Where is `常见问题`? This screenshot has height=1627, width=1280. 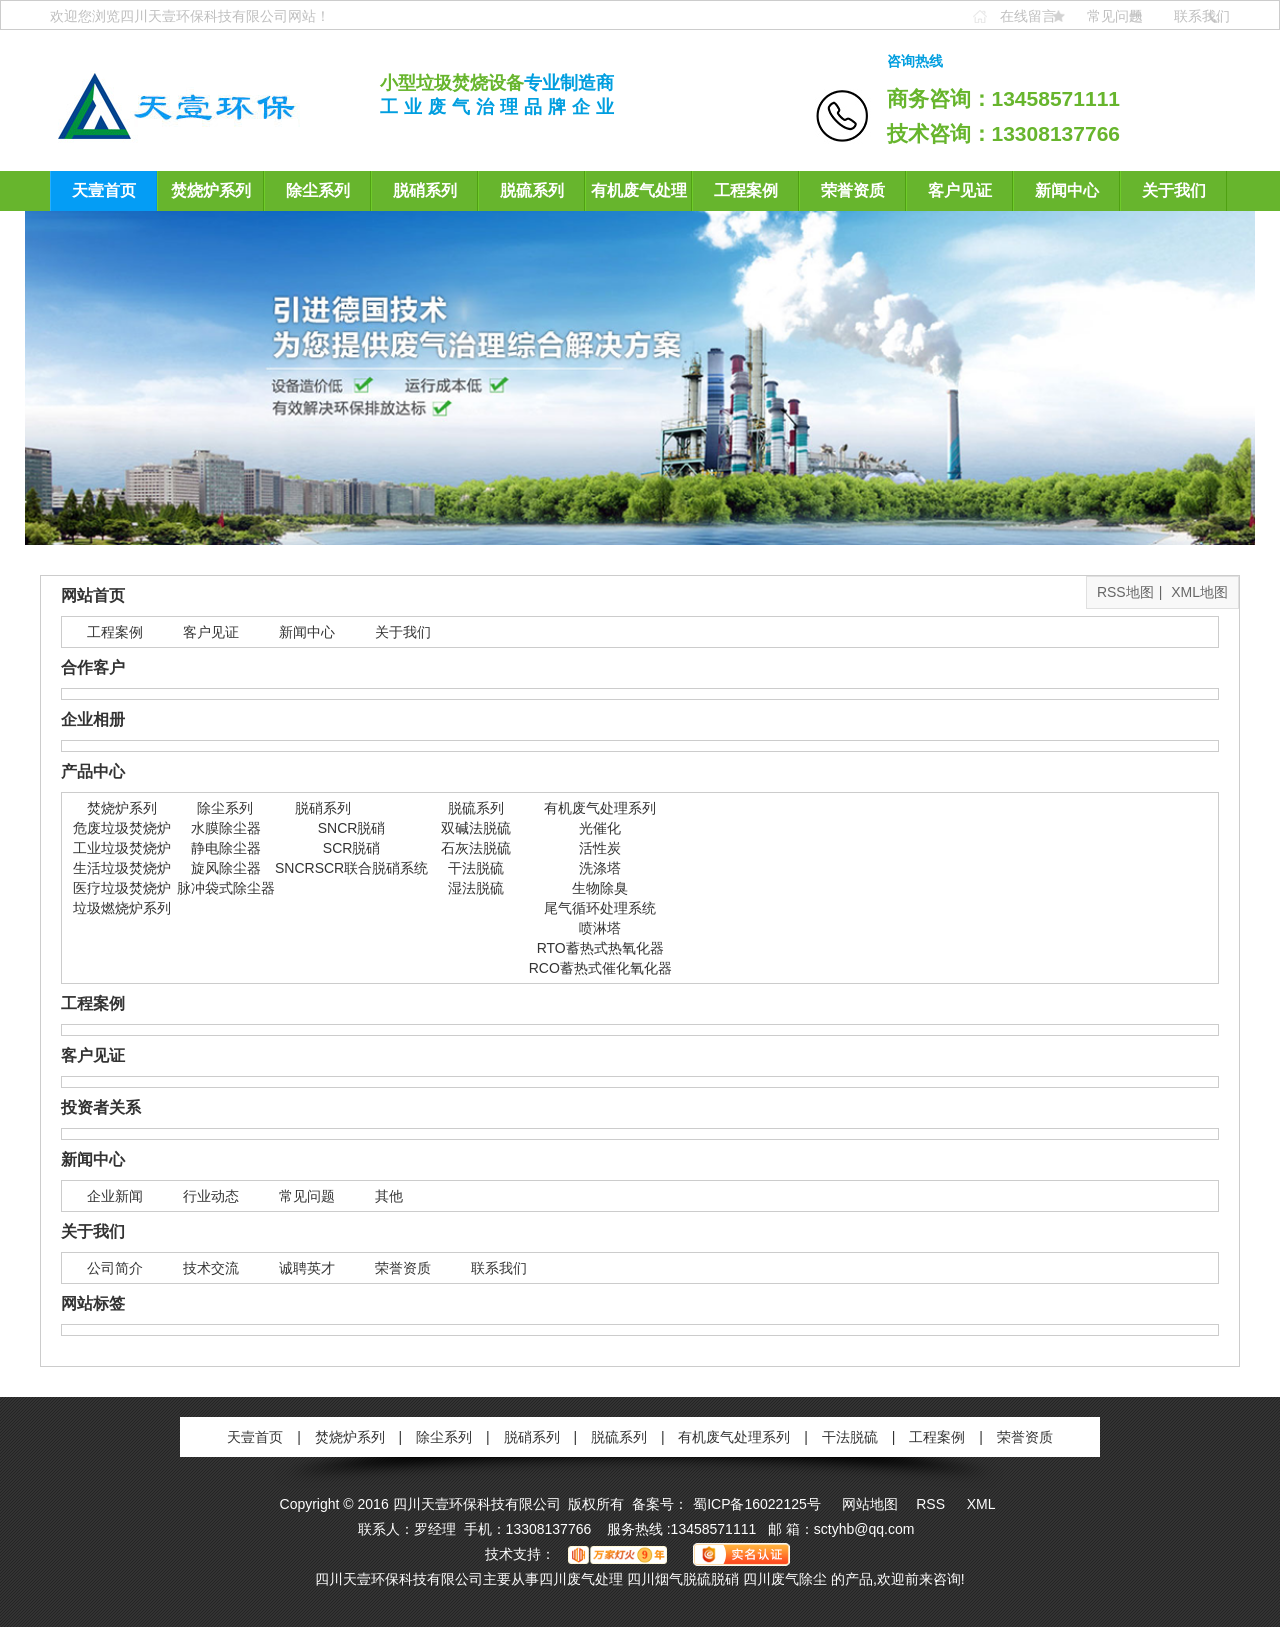 常见问题 is located at coordinates (1115, 16).